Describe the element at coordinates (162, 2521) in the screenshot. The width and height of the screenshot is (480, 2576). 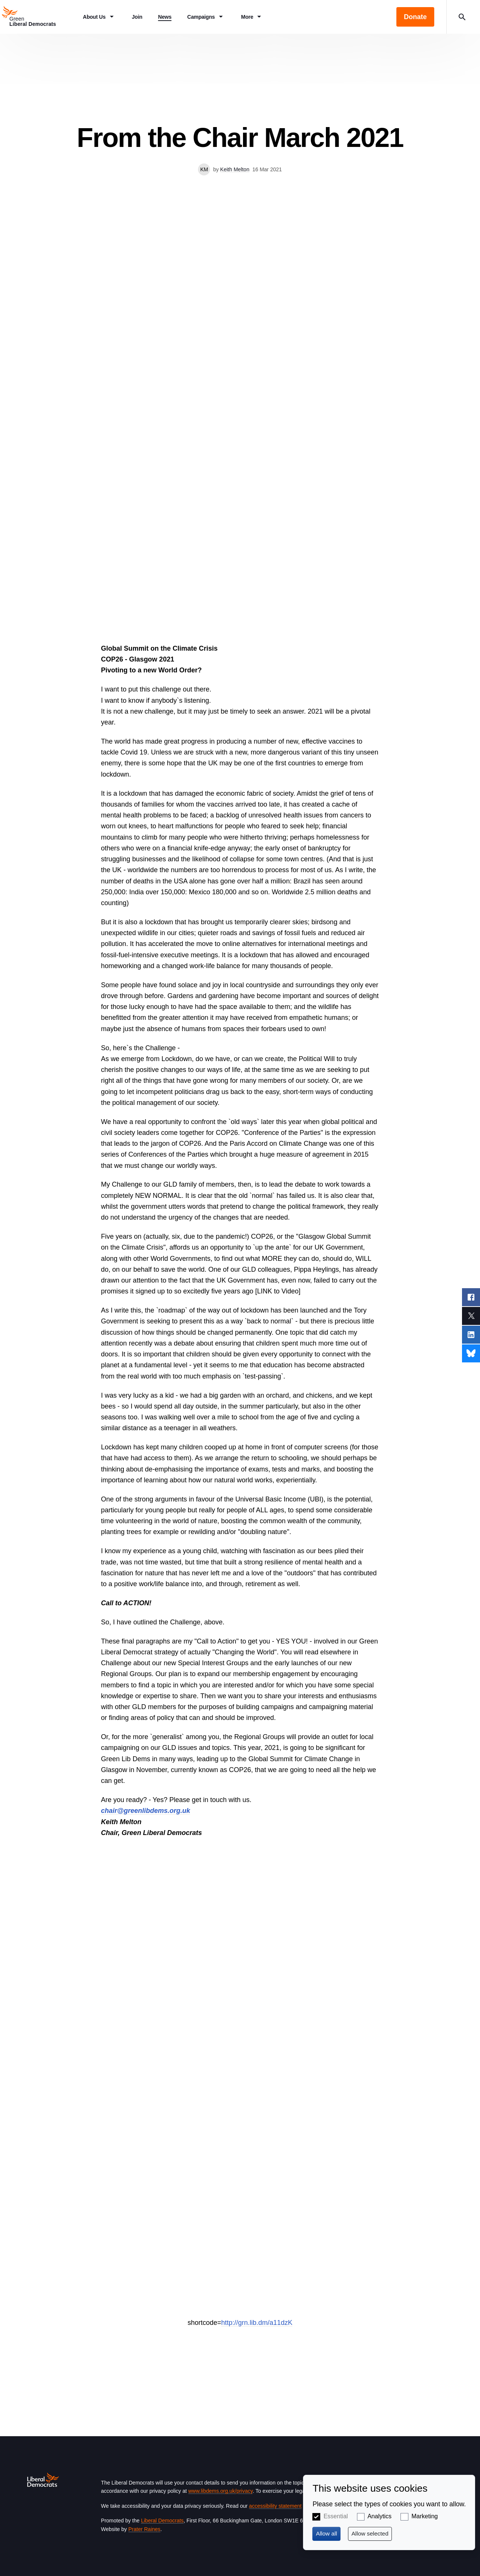
I see `Liberal Democrats` at that location.